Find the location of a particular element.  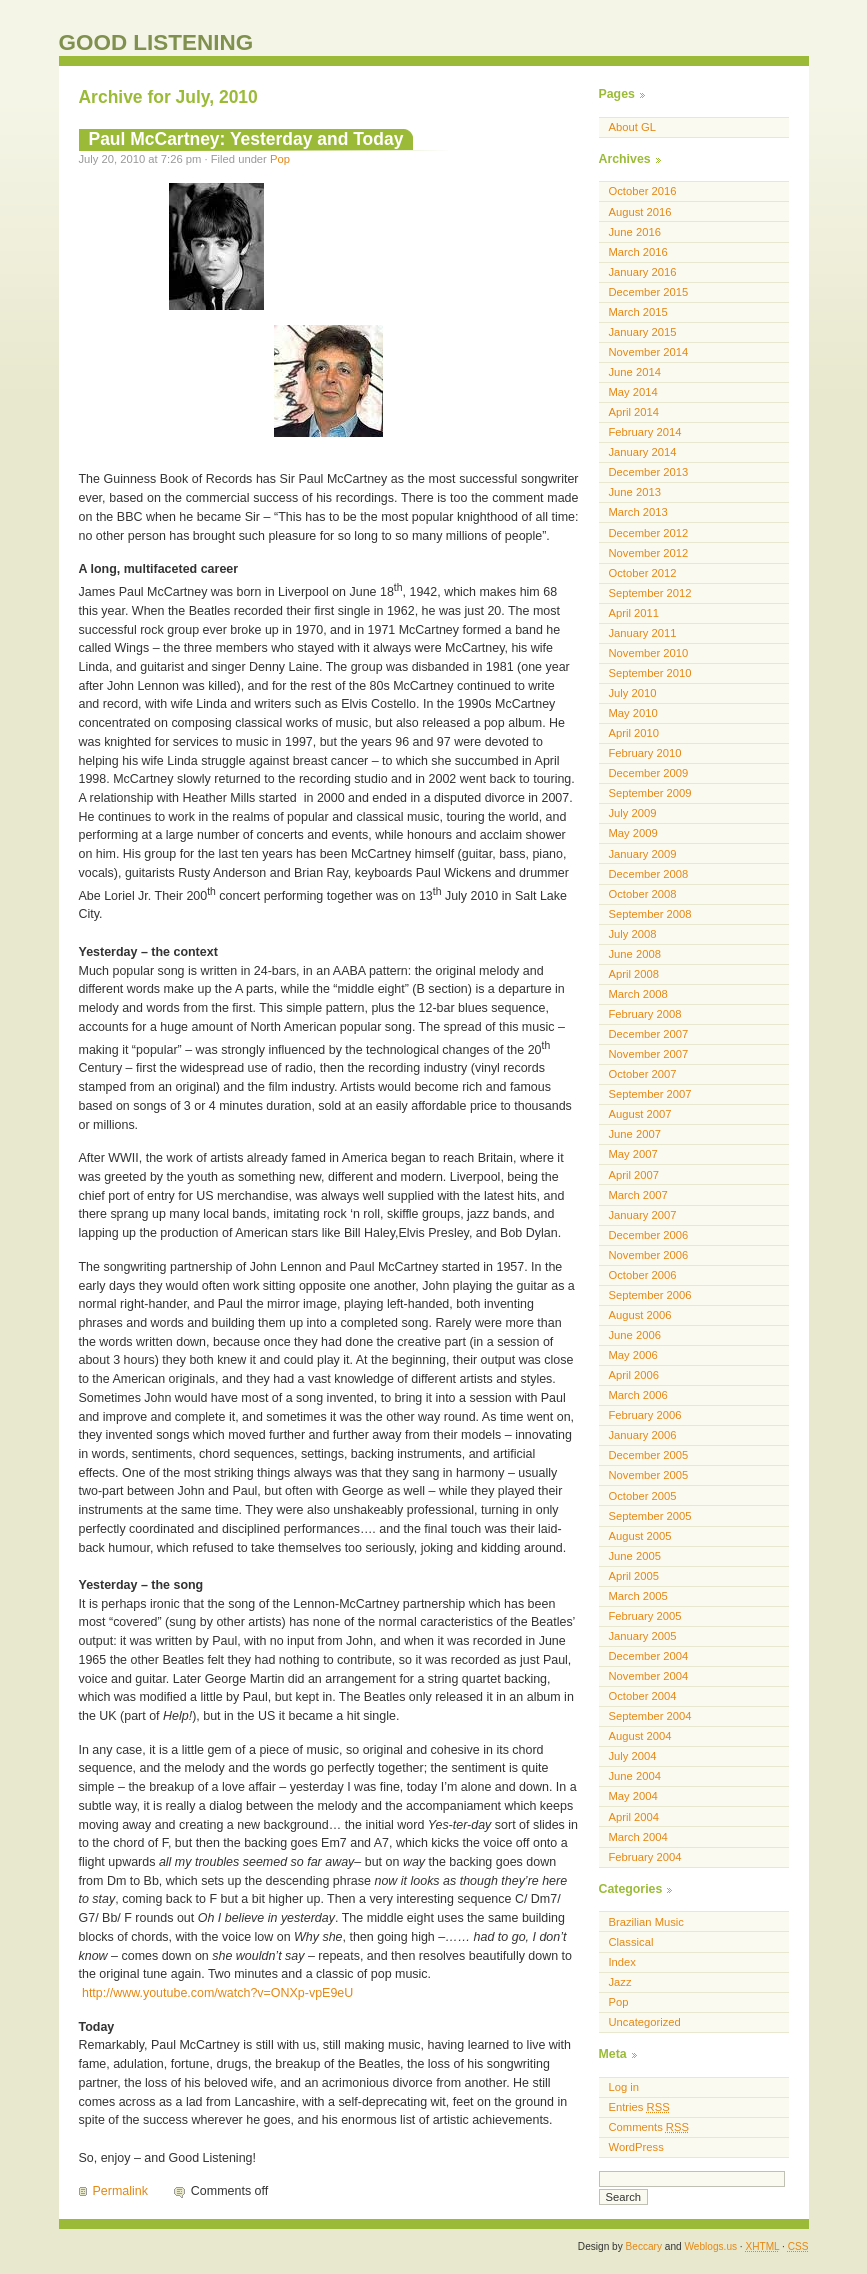

April 2010 is located at coordinates (634, 733).